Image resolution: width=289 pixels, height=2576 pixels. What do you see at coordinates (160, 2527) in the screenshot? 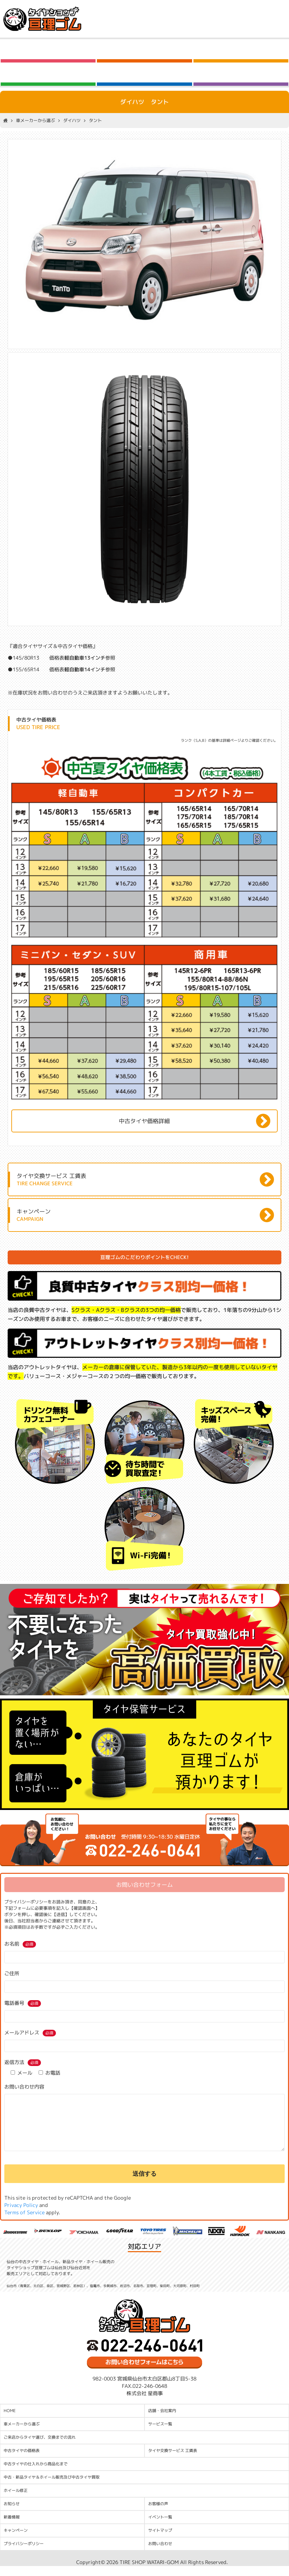
I see `イベント一覧` at bounding box center [160, 2527].